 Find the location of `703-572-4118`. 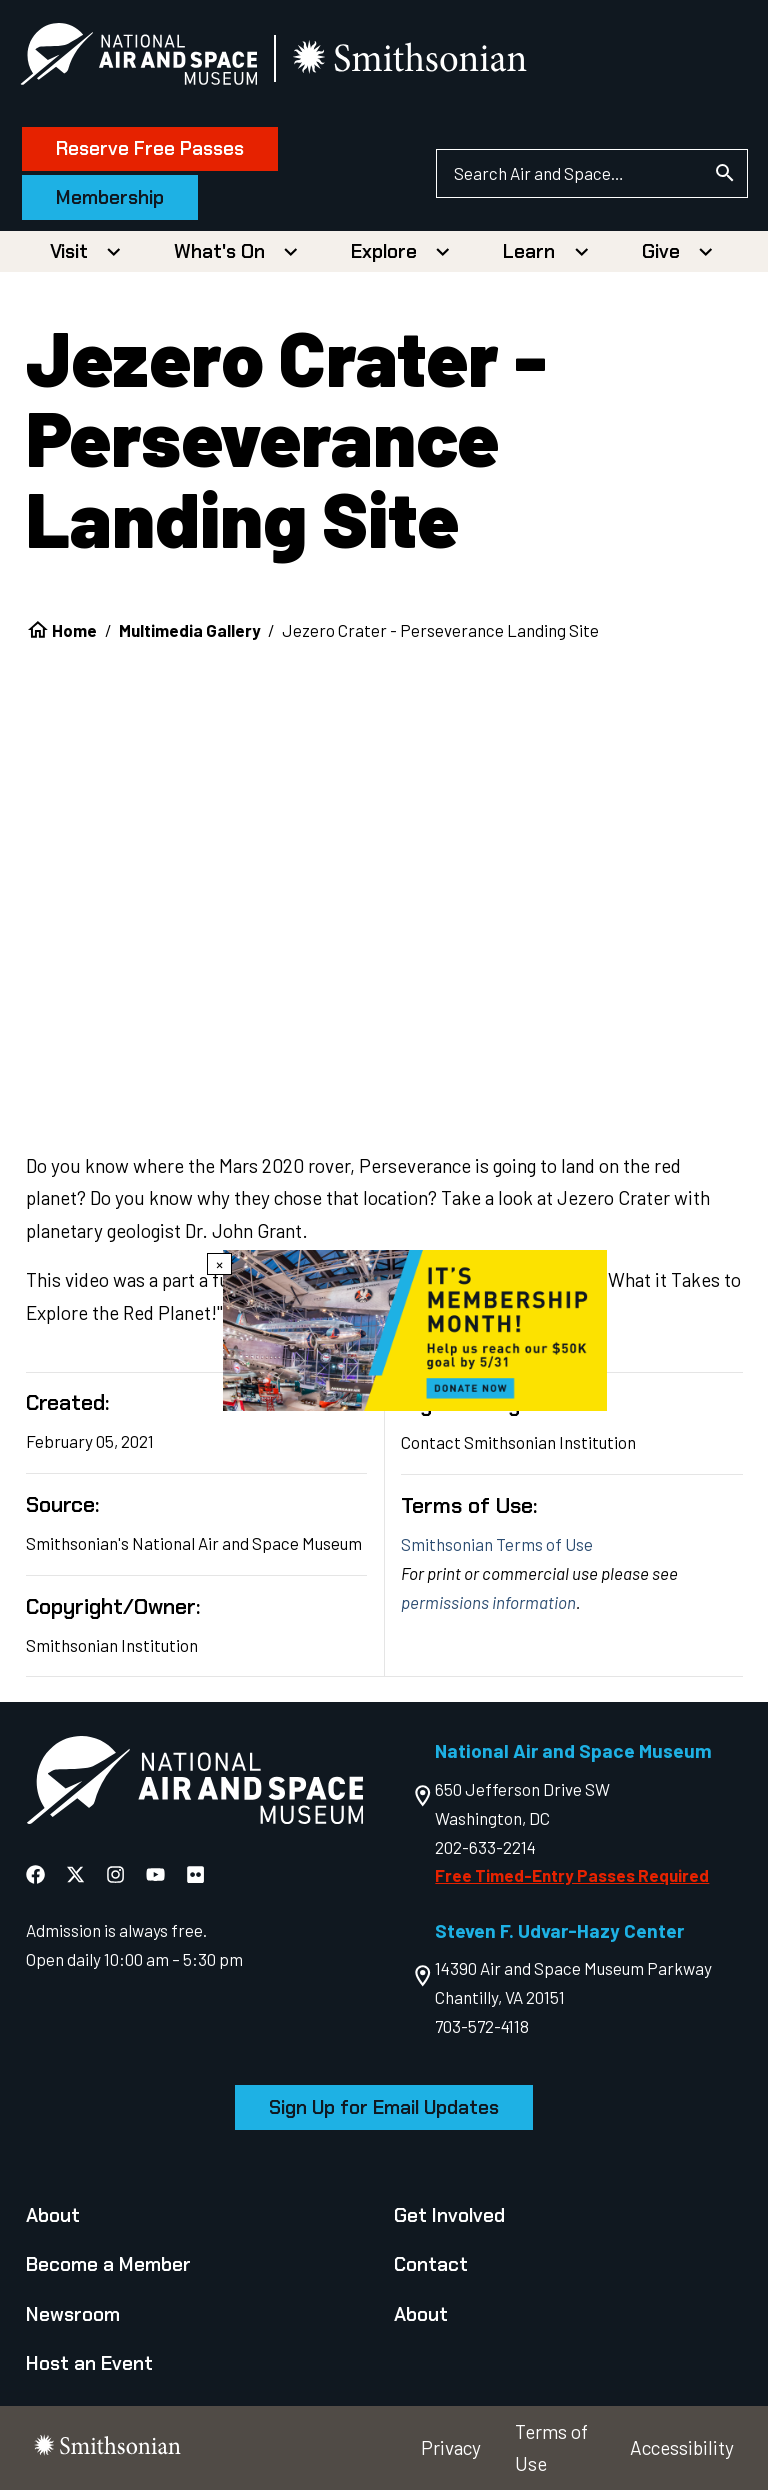

703-572-4118 is located at coordinates (482, 2026).